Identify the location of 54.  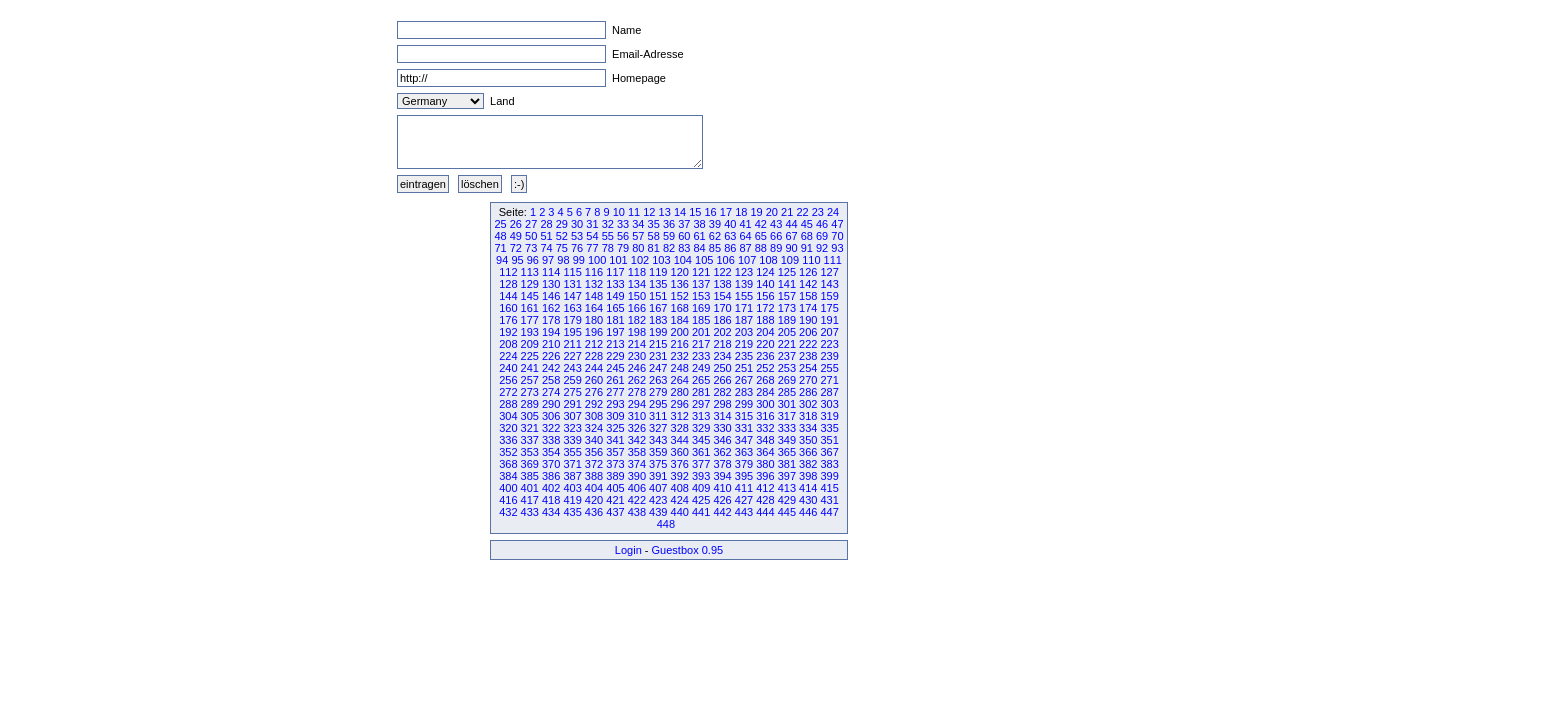
(592, 236).